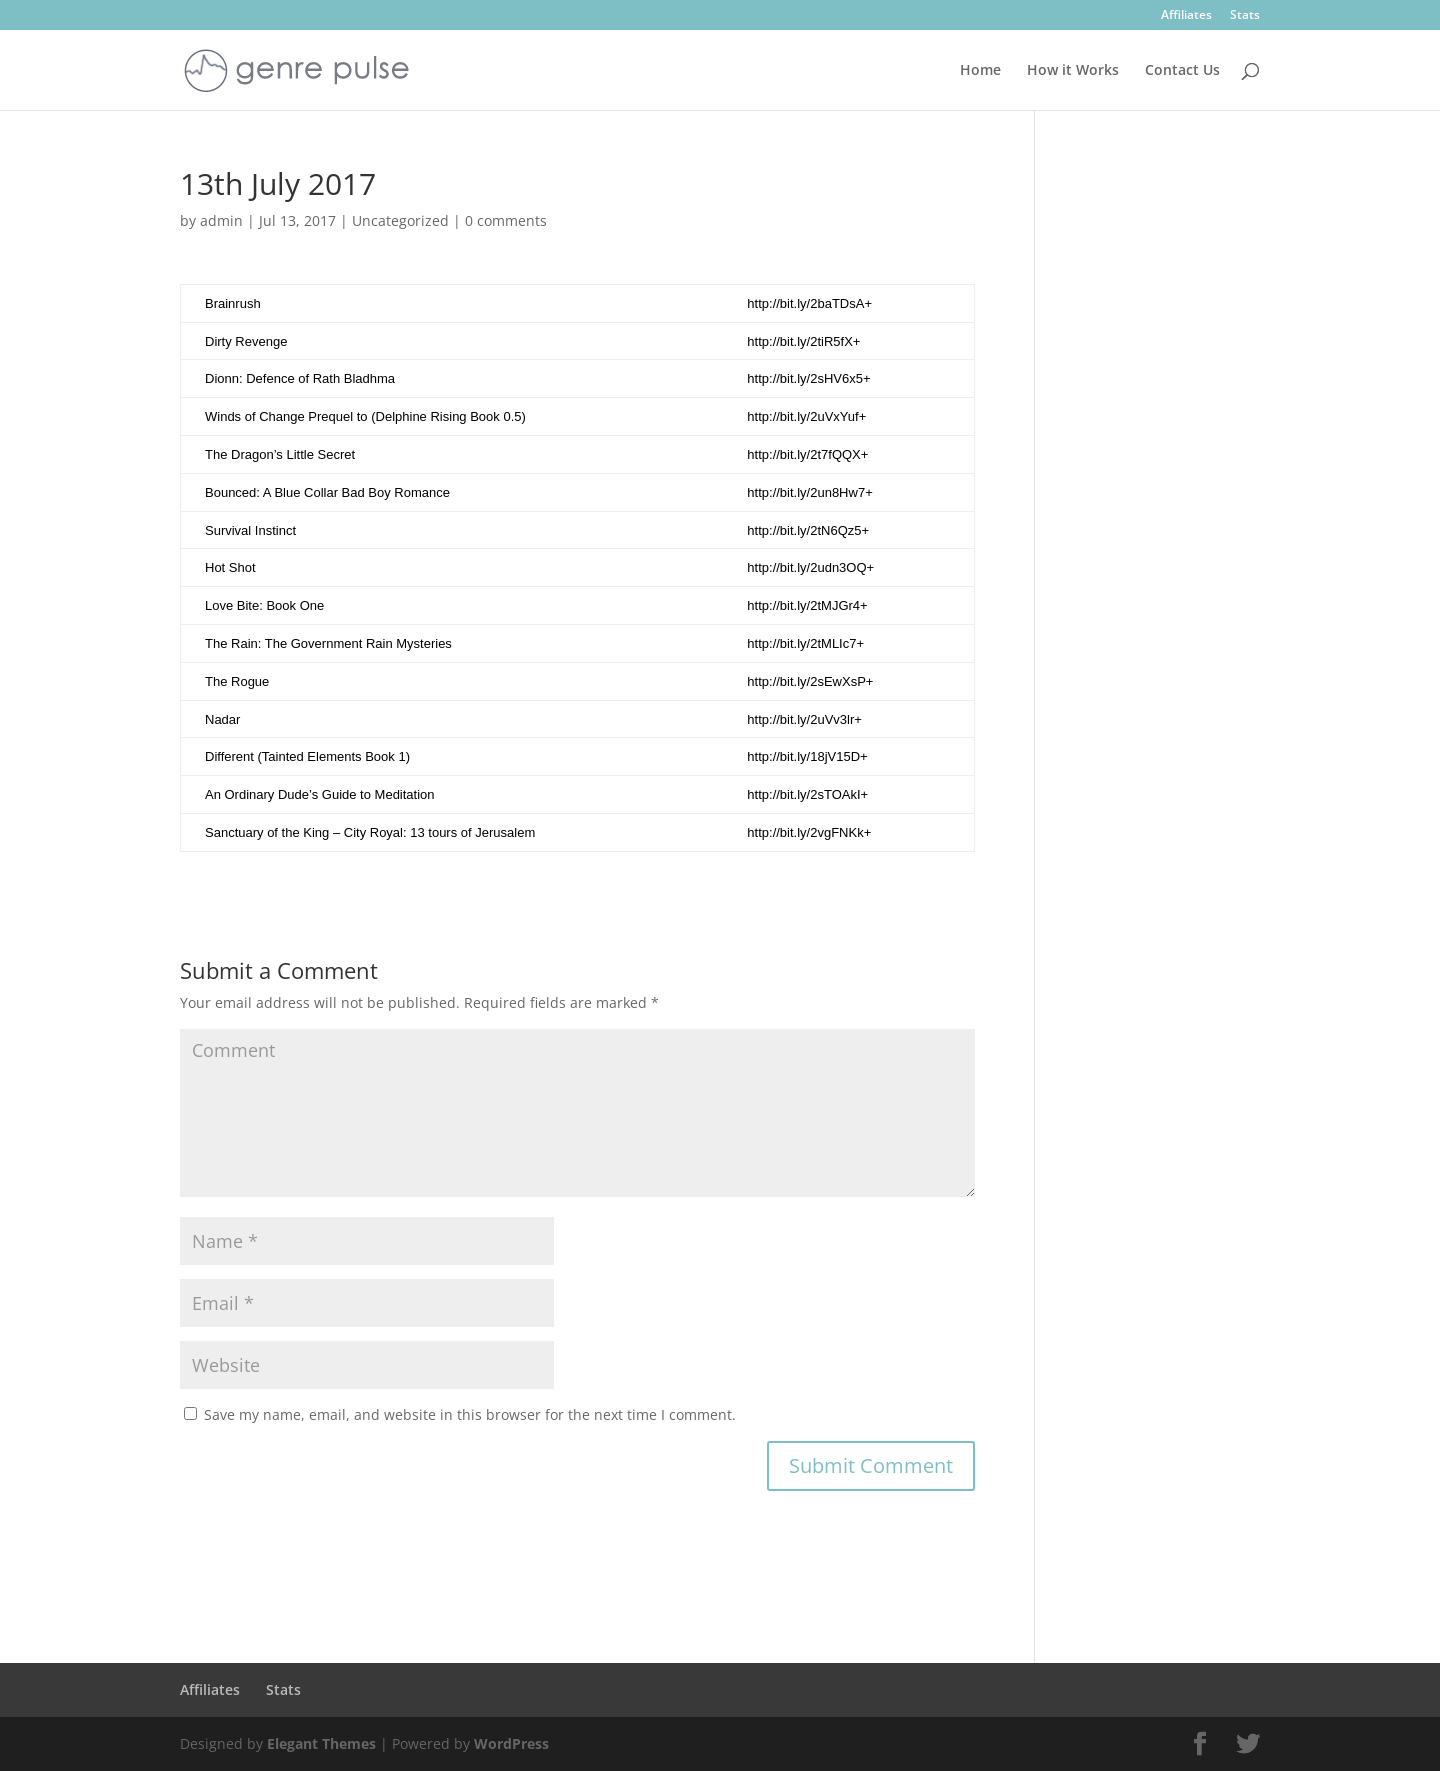  What do you see at coordinates (511, 1743) in the screenshot?
I see `WordPress` at bounding box center [511, 1743].